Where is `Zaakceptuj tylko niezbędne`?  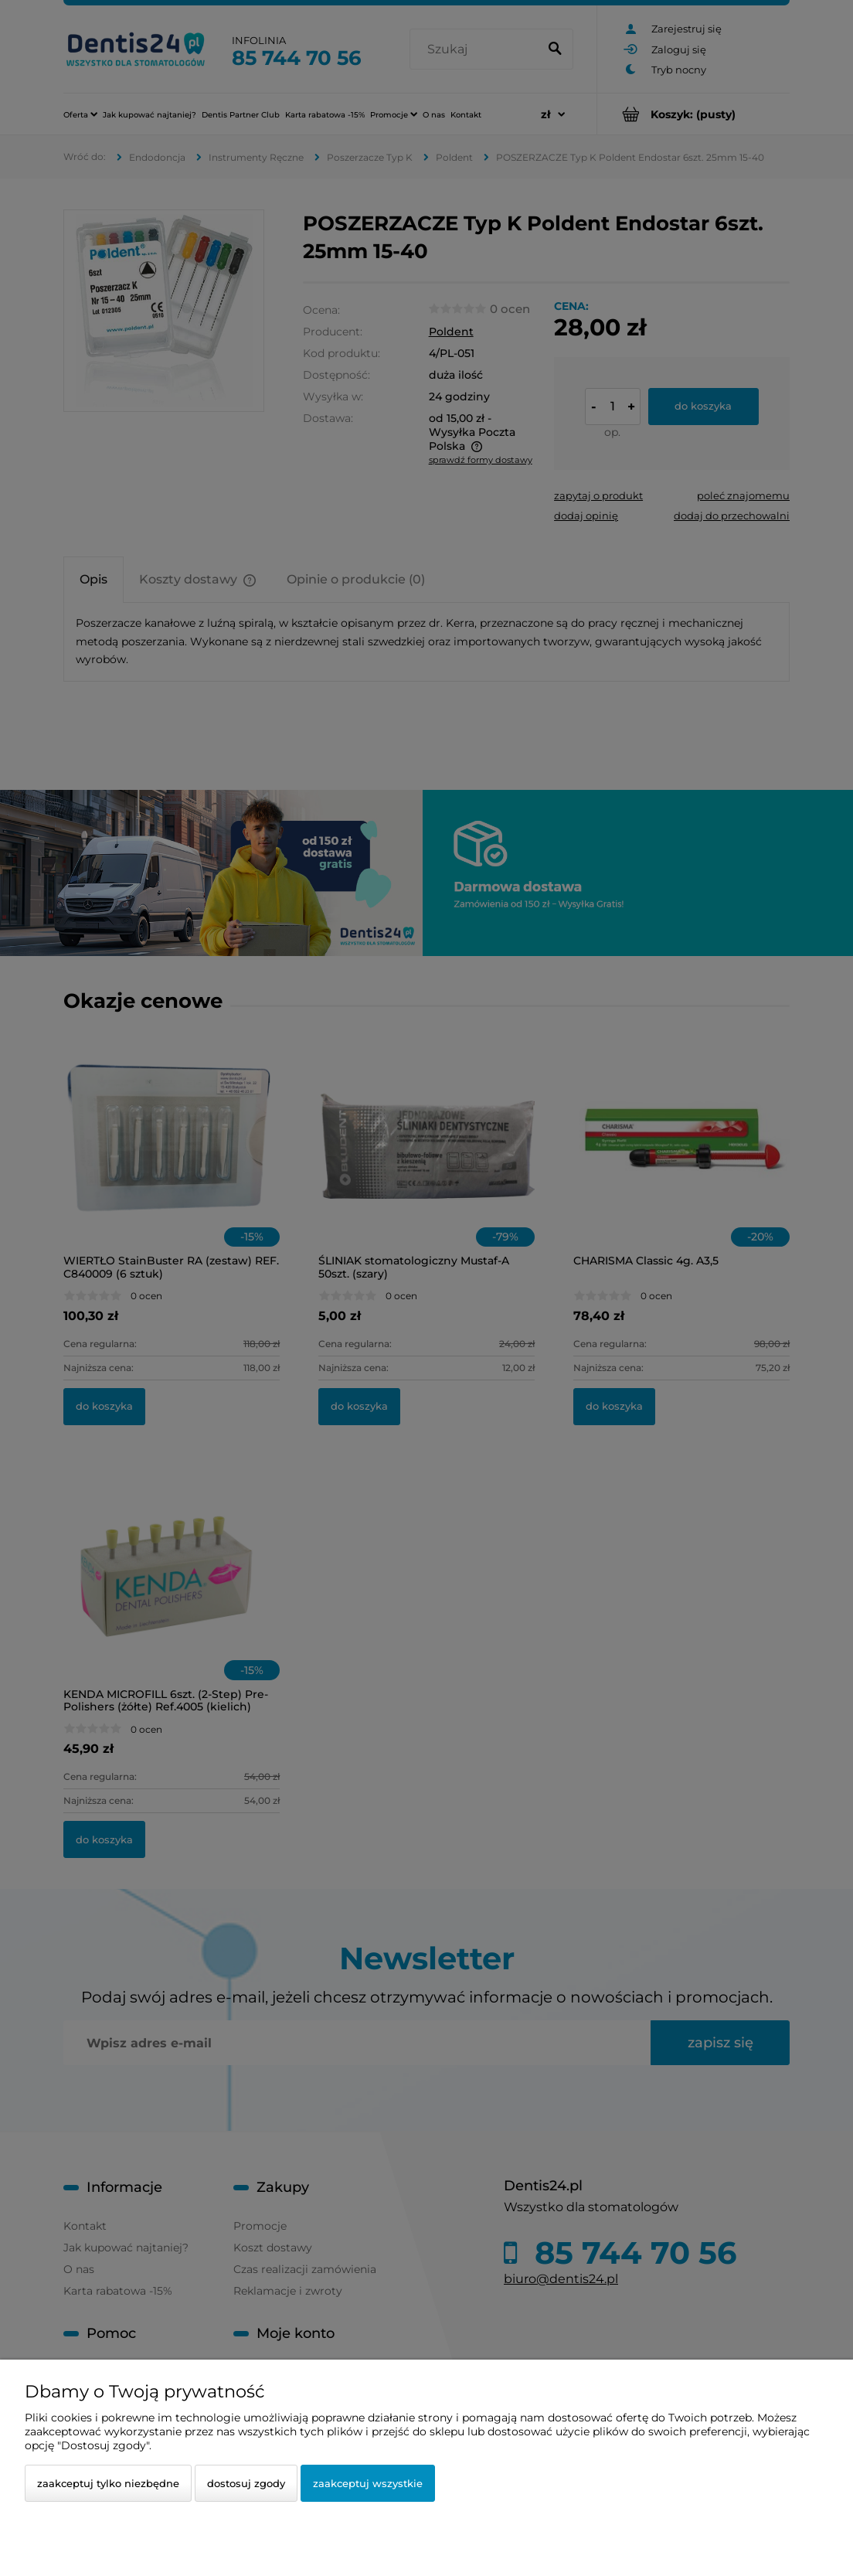 Zaakceptuj tylko niezbędne is located at coordinates (108, 2483).